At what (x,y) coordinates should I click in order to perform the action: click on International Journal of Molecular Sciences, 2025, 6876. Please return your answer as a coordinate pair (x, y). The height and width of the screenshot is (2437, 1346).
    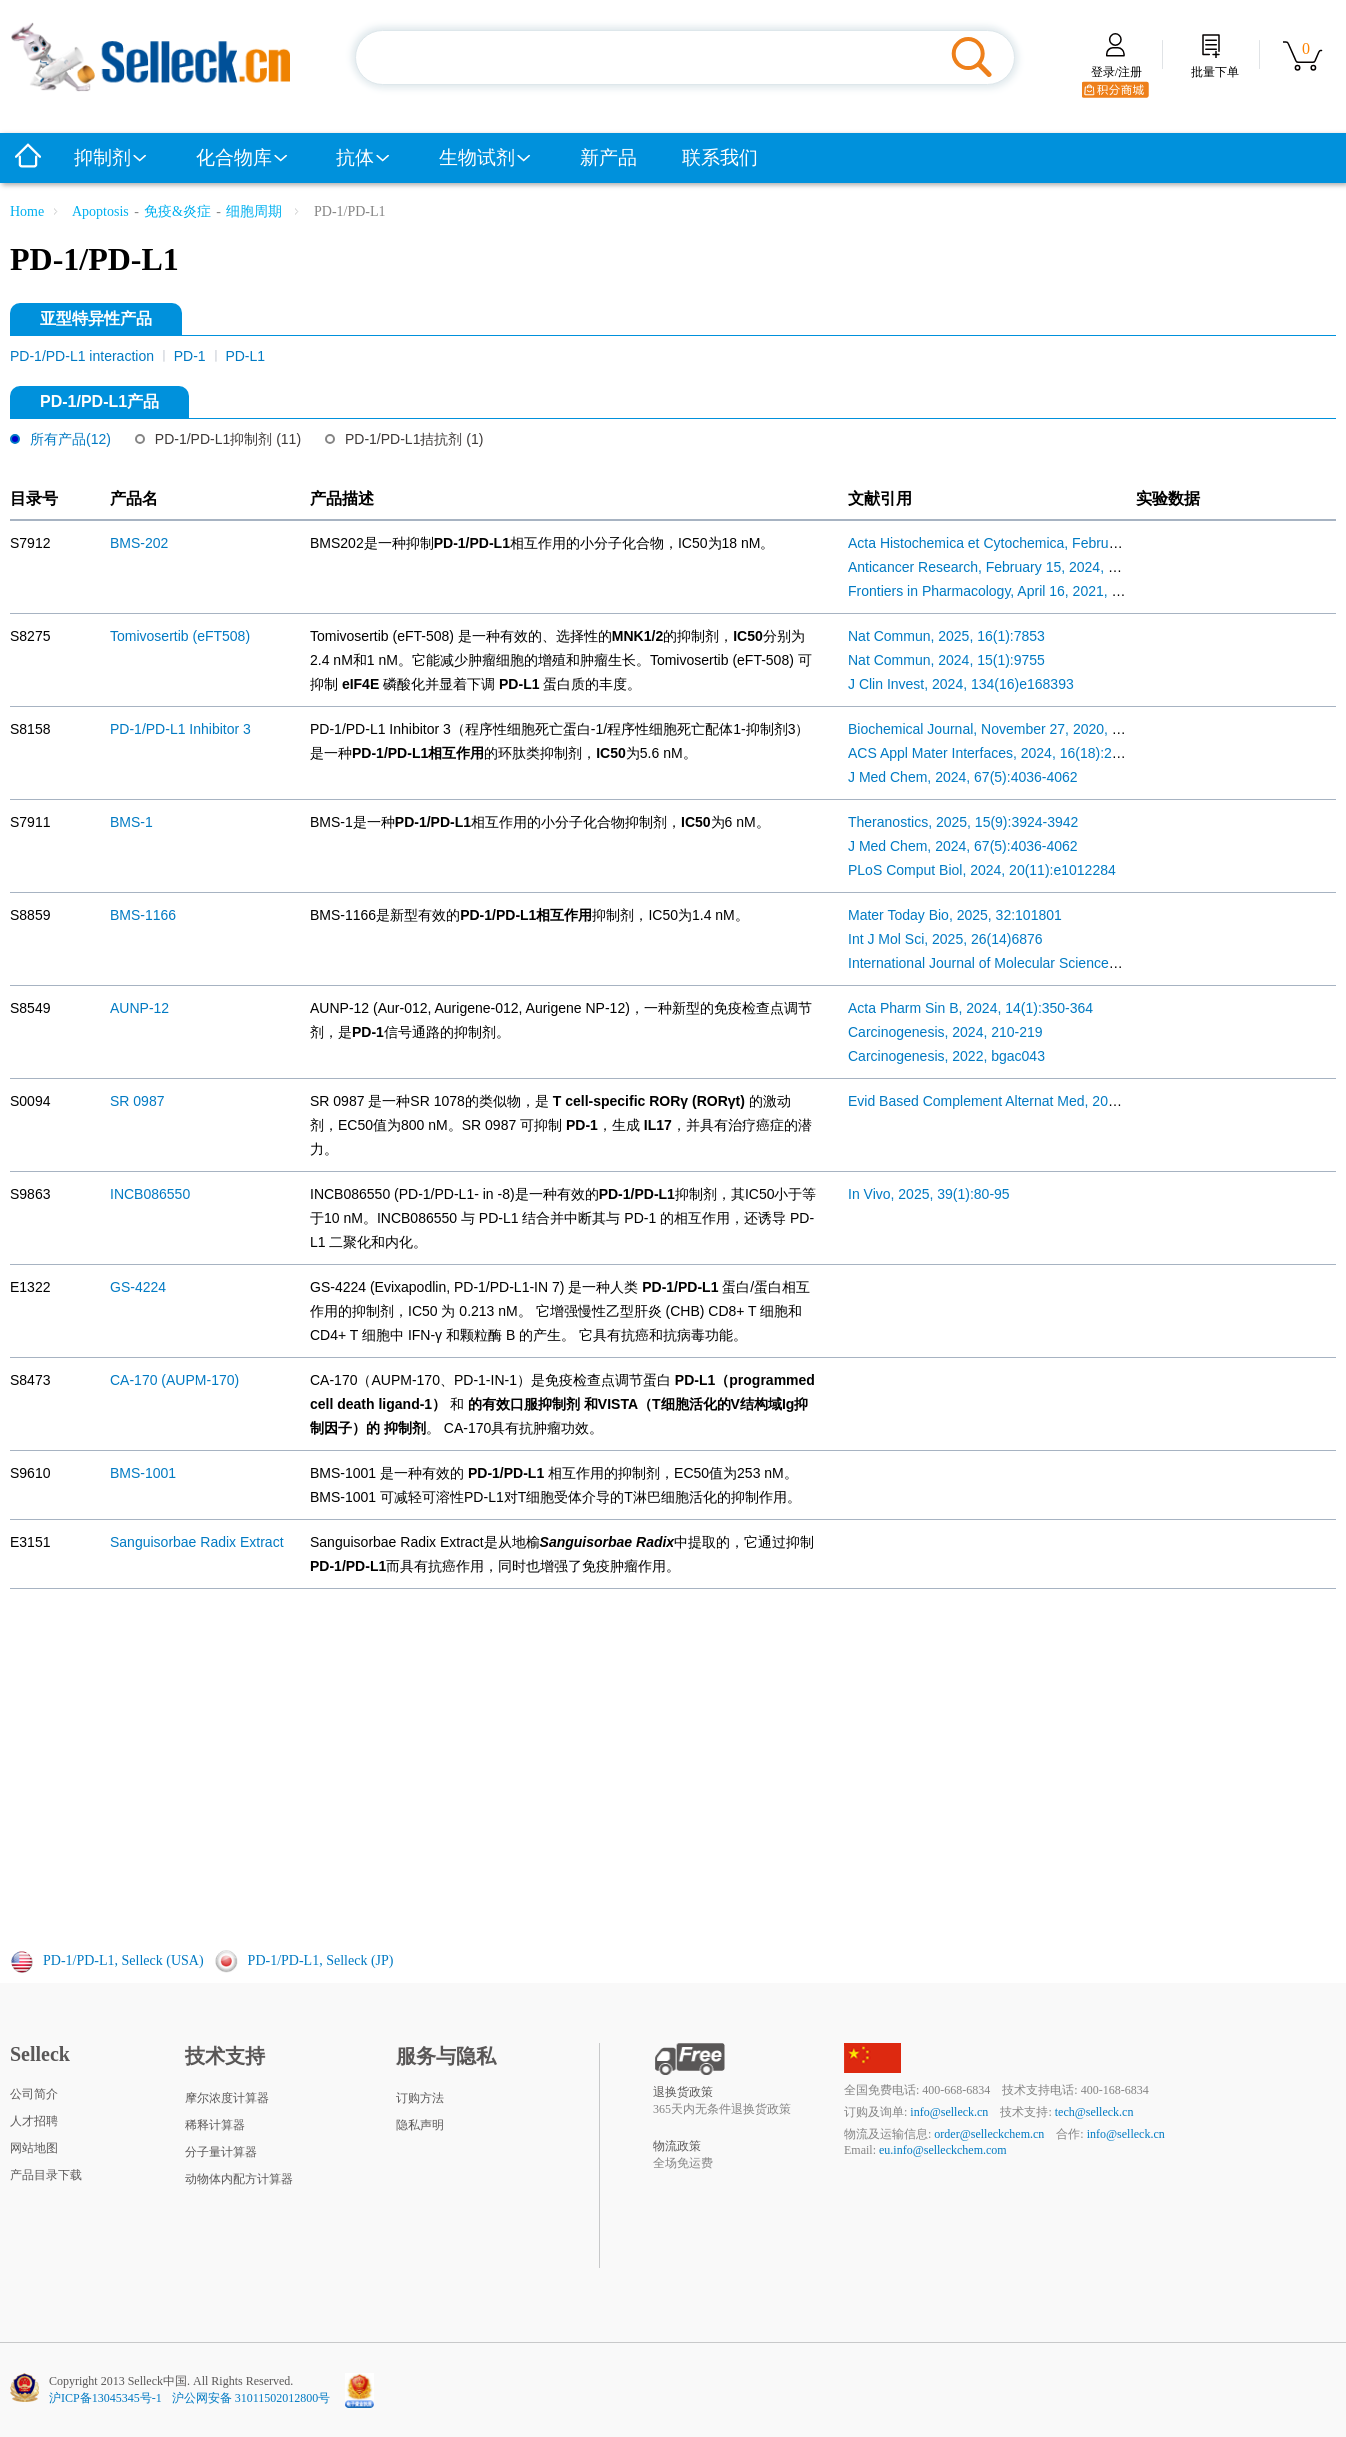
    Looking at the image, I should click on (1021, 963).